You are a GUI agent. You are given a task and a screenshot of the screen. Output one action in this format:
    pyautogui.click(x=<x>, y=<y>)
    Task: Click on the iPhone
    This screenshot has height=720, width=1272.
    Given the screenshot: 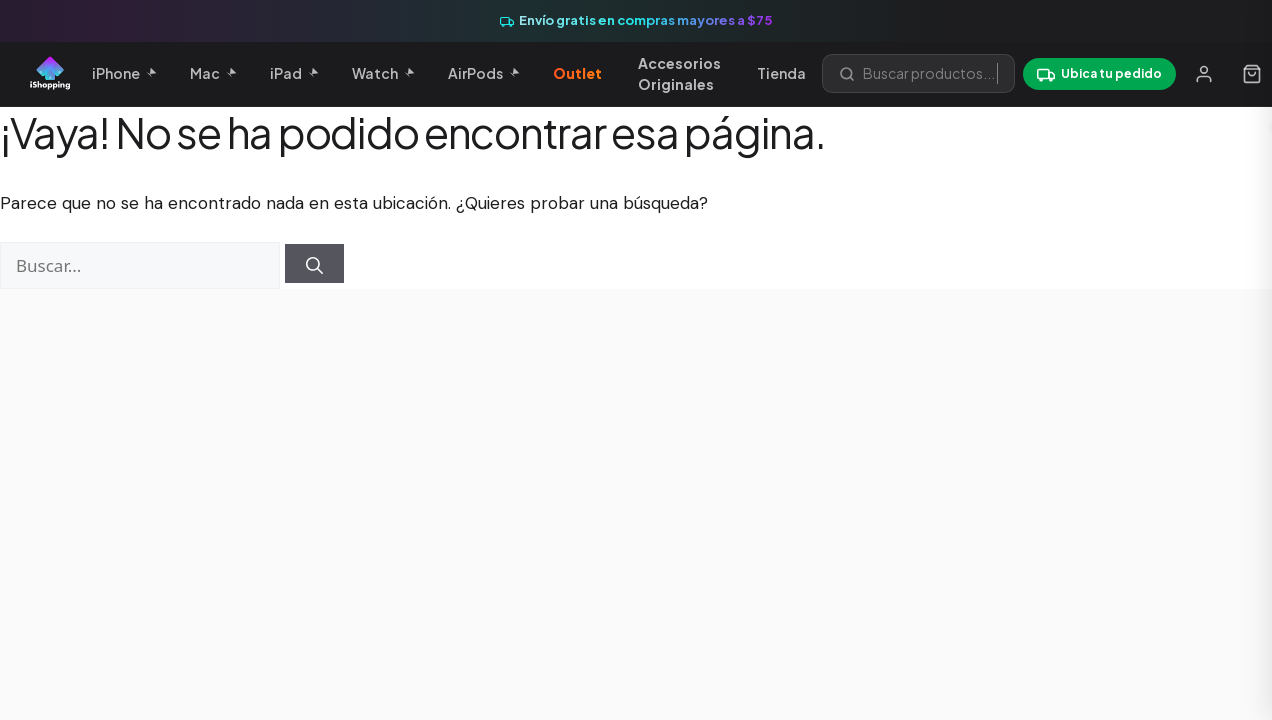 What is the action you would take?
    pyautogui.click(x=124, y=73)
    